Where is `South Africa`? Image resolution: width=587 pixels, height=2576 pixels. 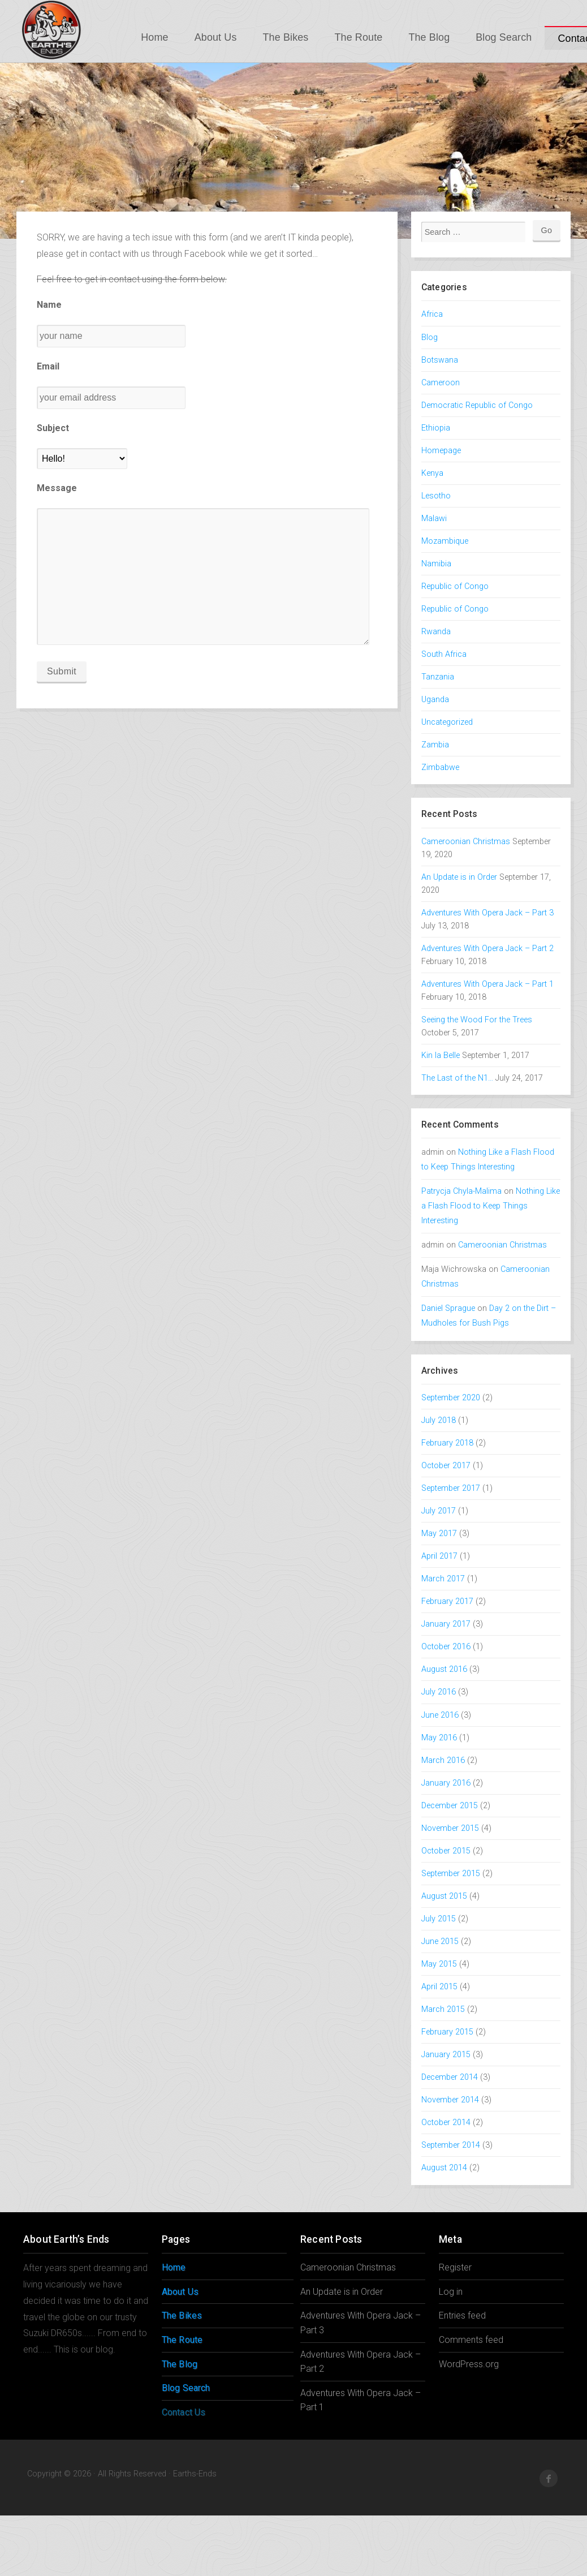 South Africa is located at coordinates (444, 654).